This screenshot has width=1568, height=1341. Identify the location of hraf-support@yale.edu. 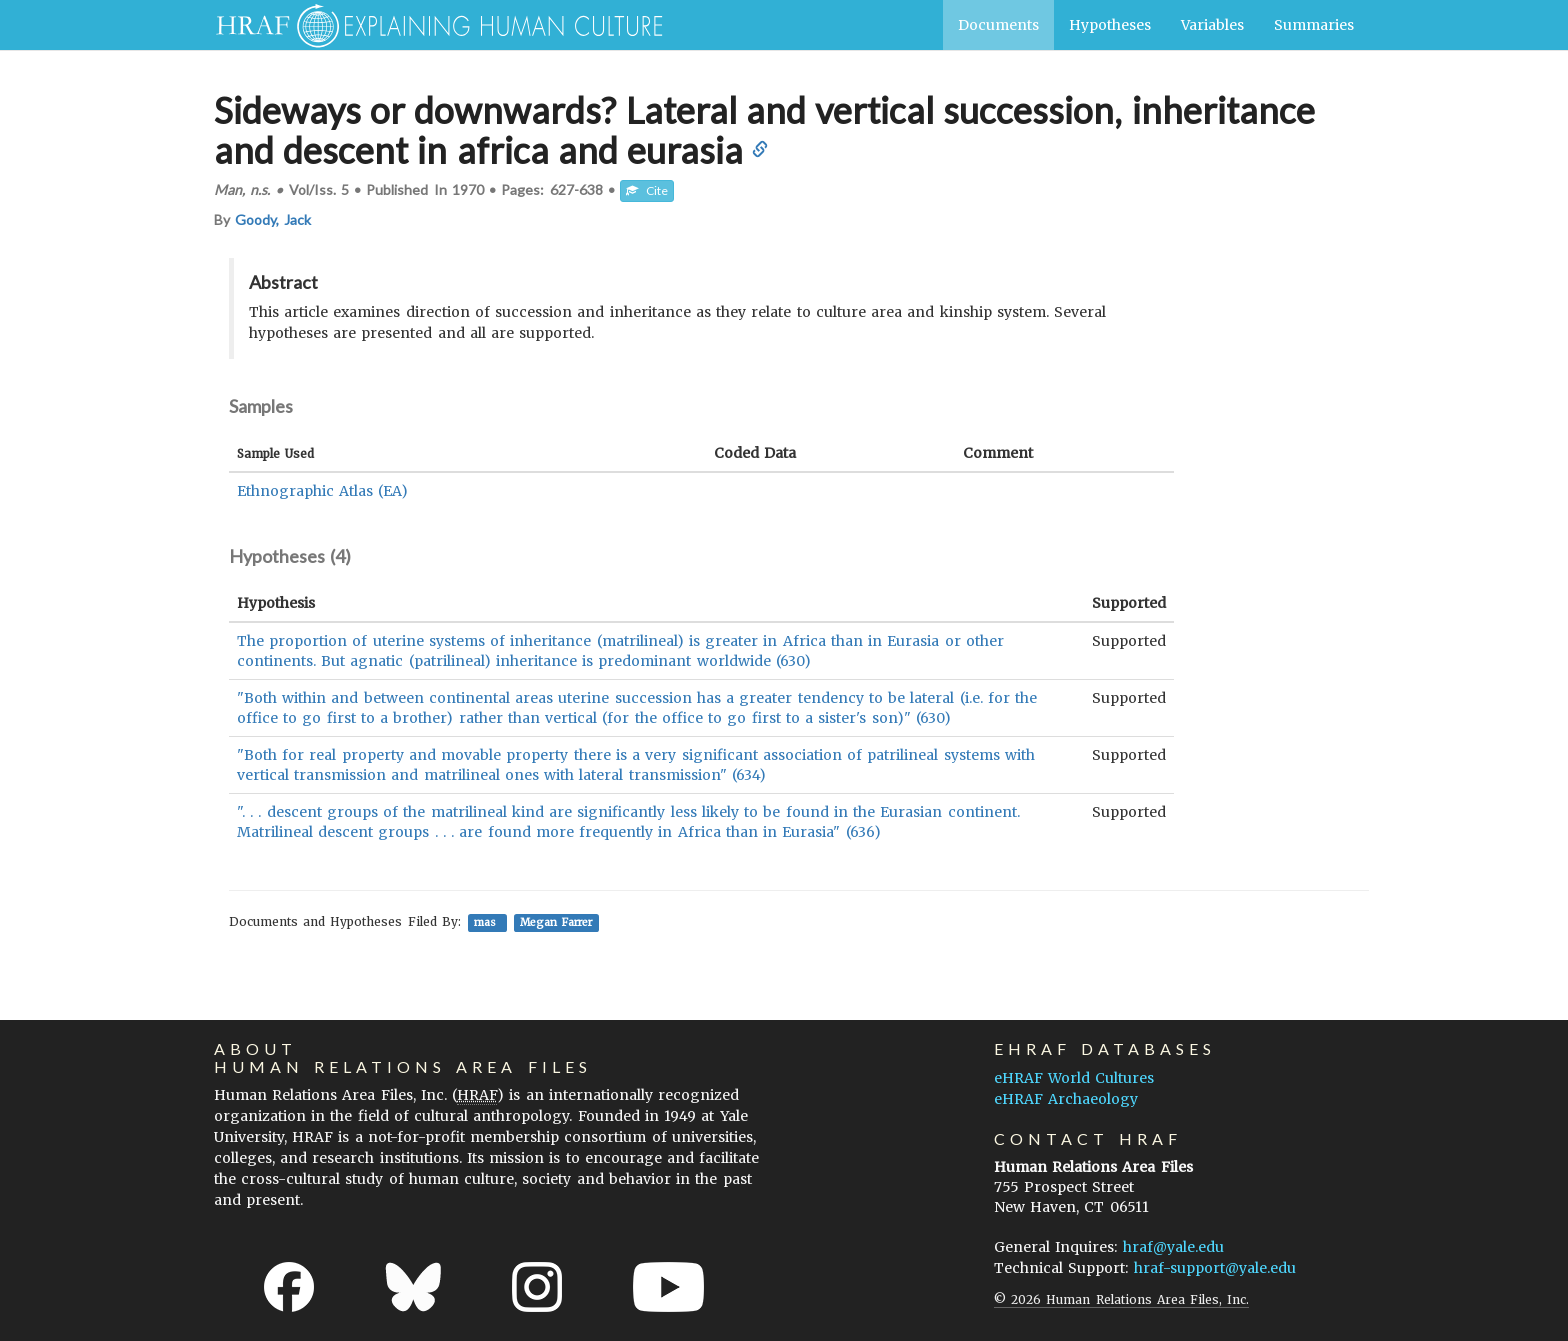
(1215, 1268).